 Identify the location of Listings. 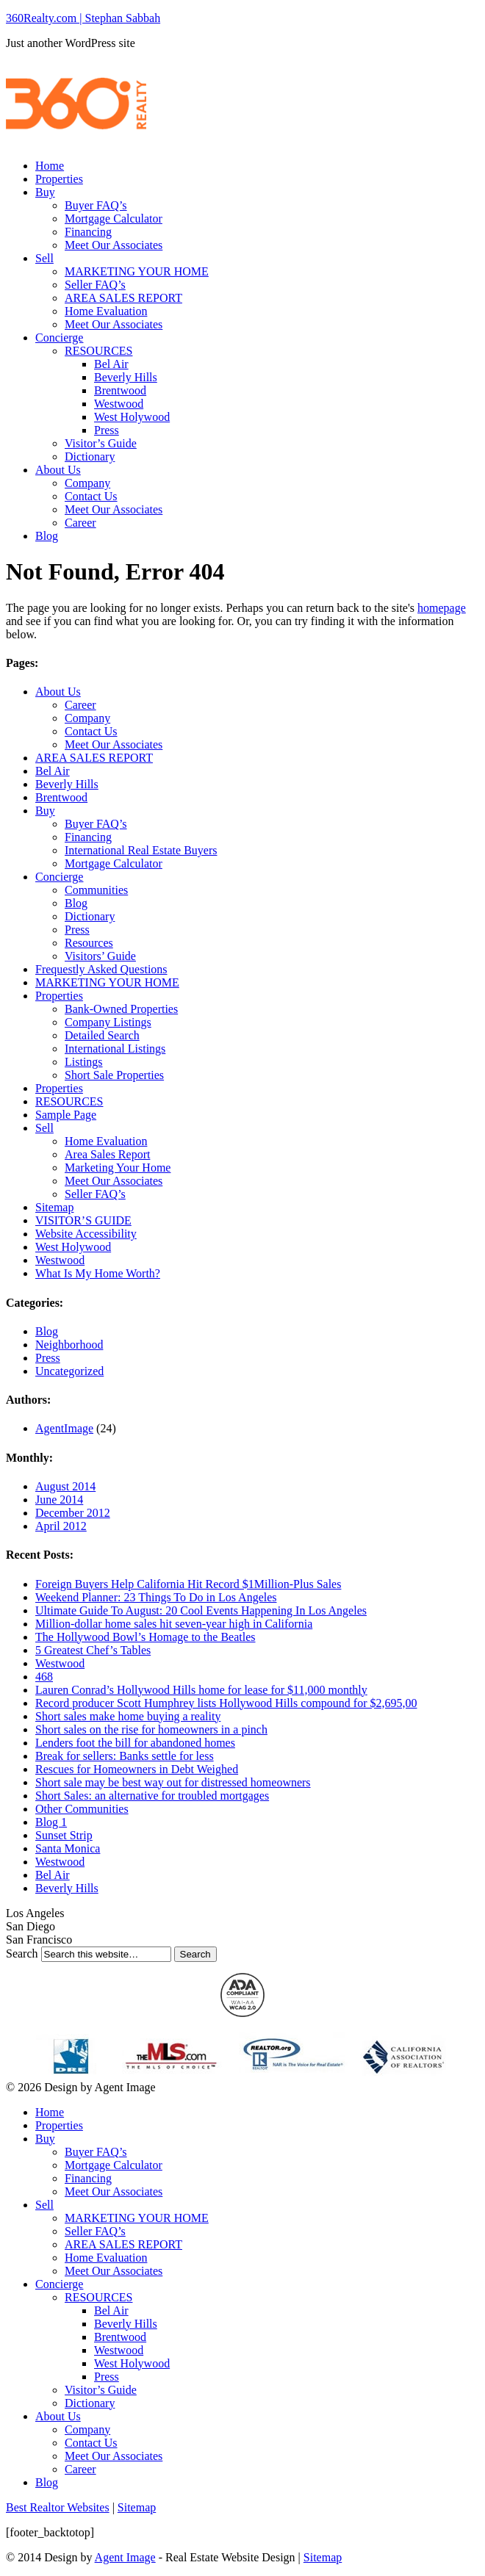
(84, 1062).